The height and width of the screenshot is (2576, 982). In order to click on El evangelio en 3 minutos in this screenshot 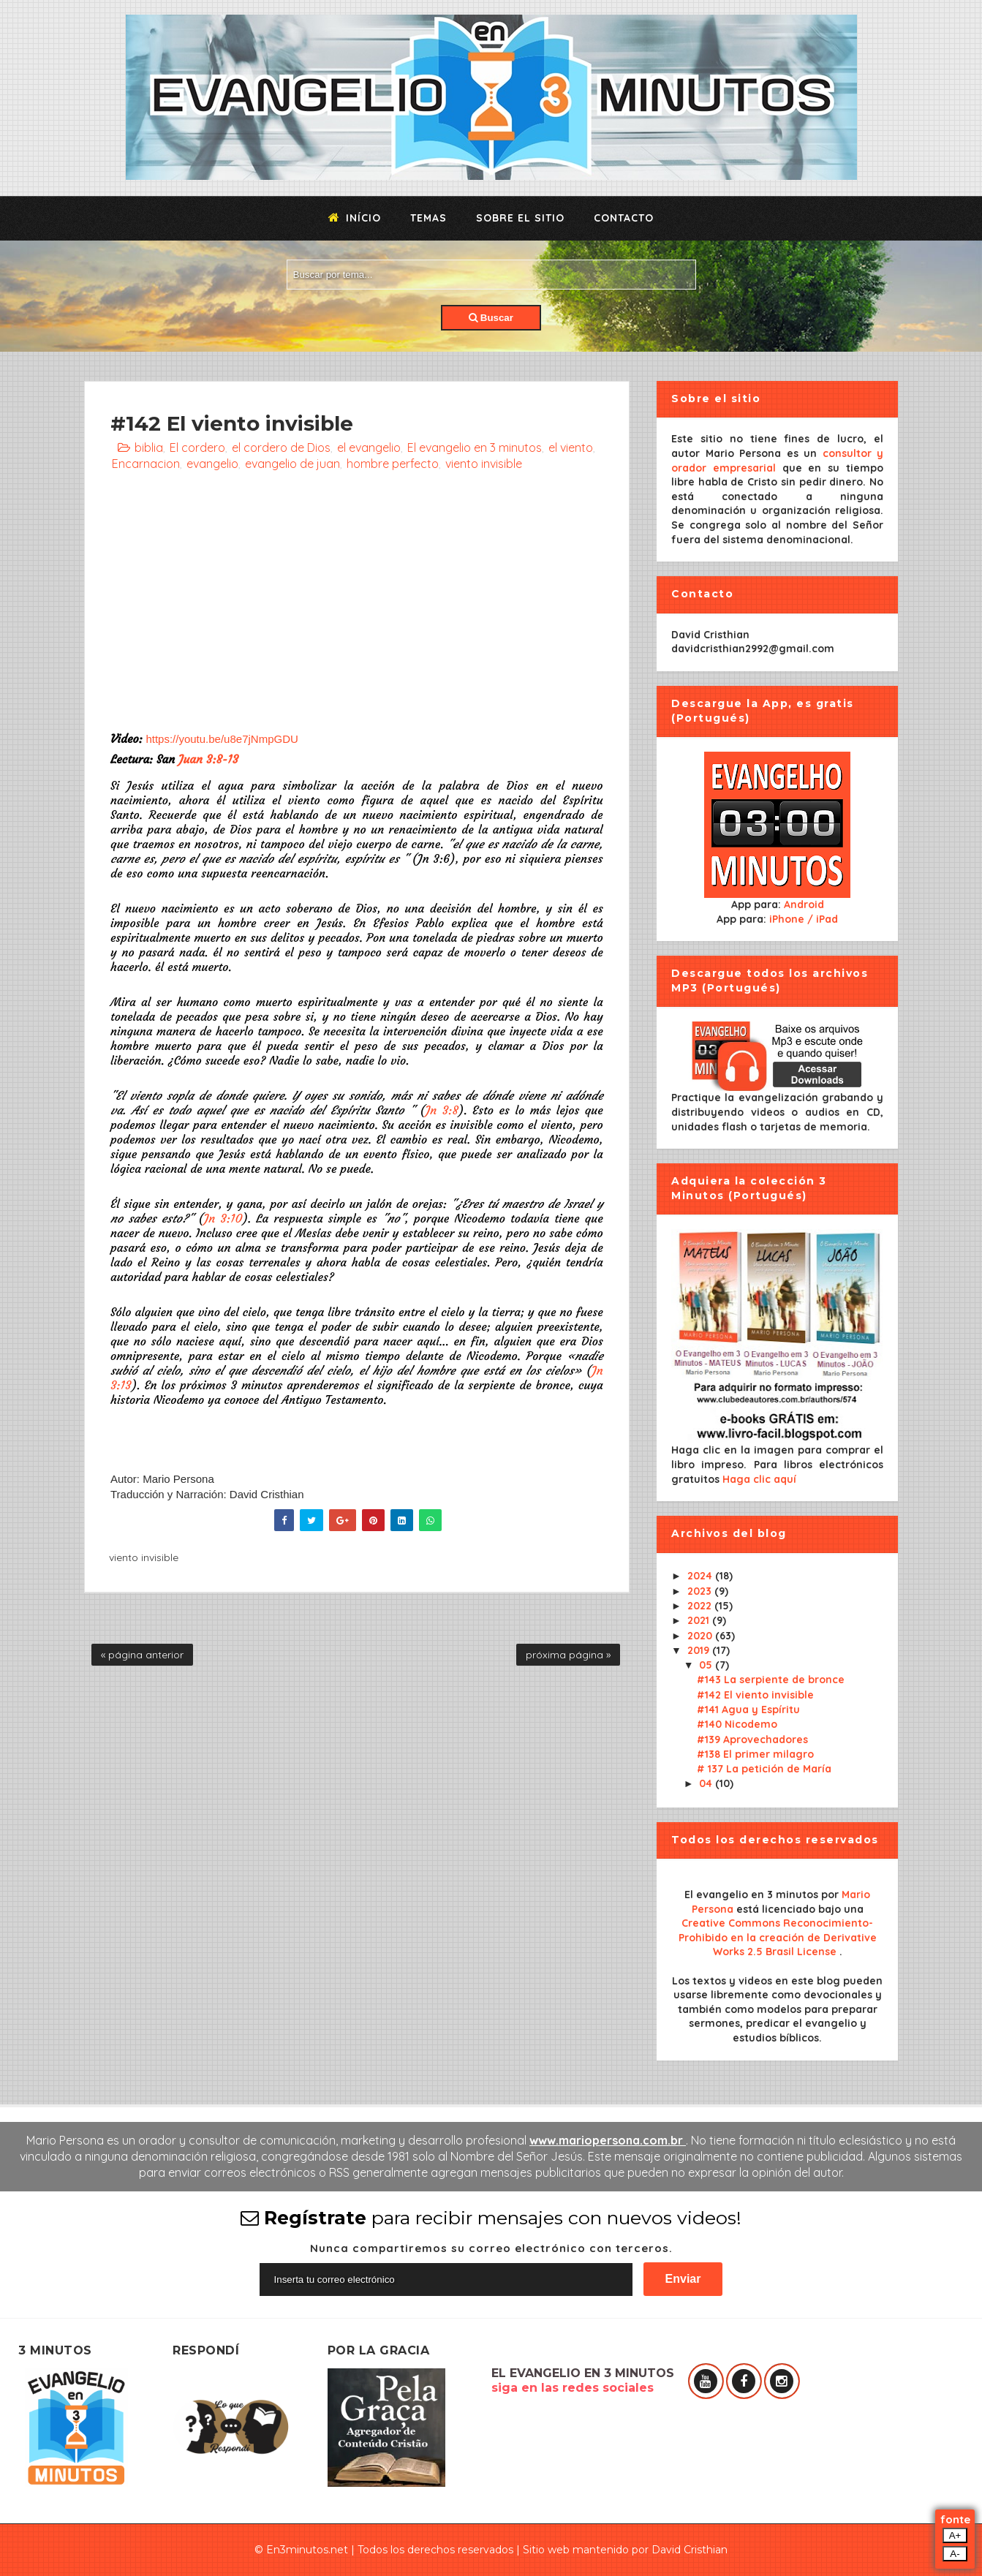, I will do `click(474, 447)`.